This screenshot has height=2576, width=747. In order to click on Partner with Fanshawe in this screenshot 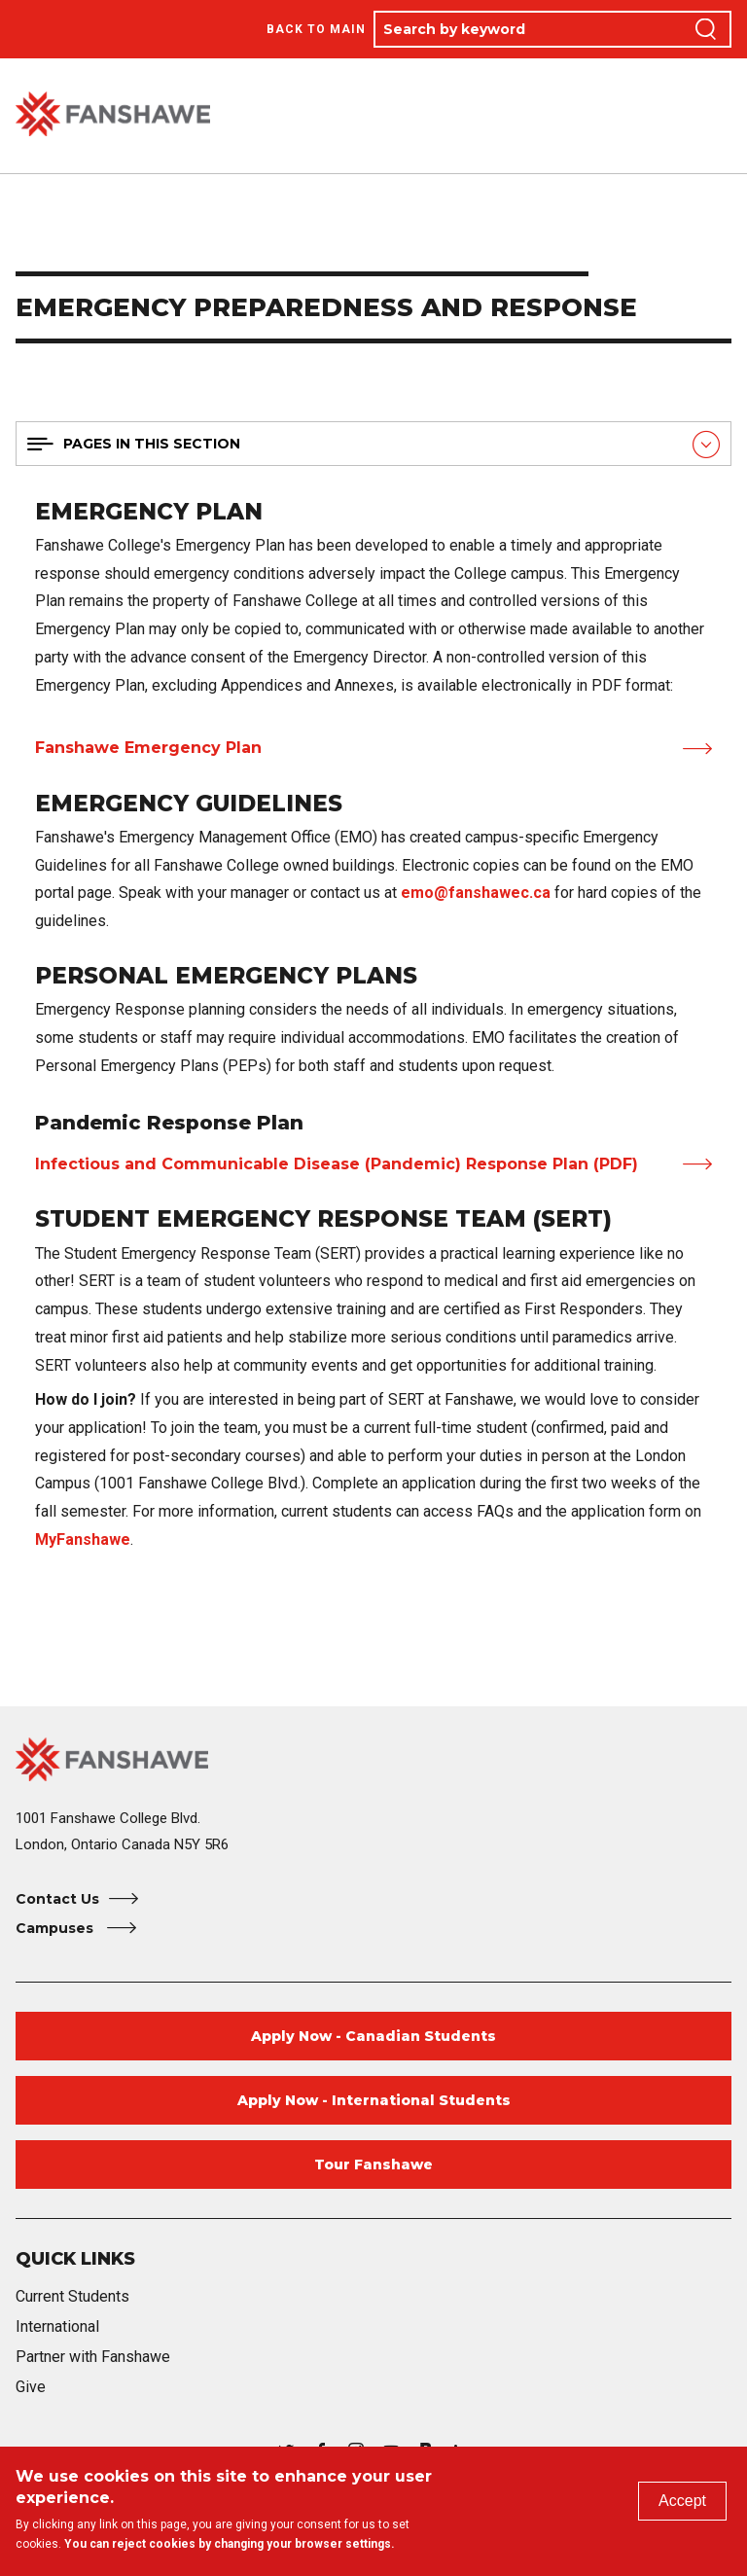, I will do `click(93, 2356)`.